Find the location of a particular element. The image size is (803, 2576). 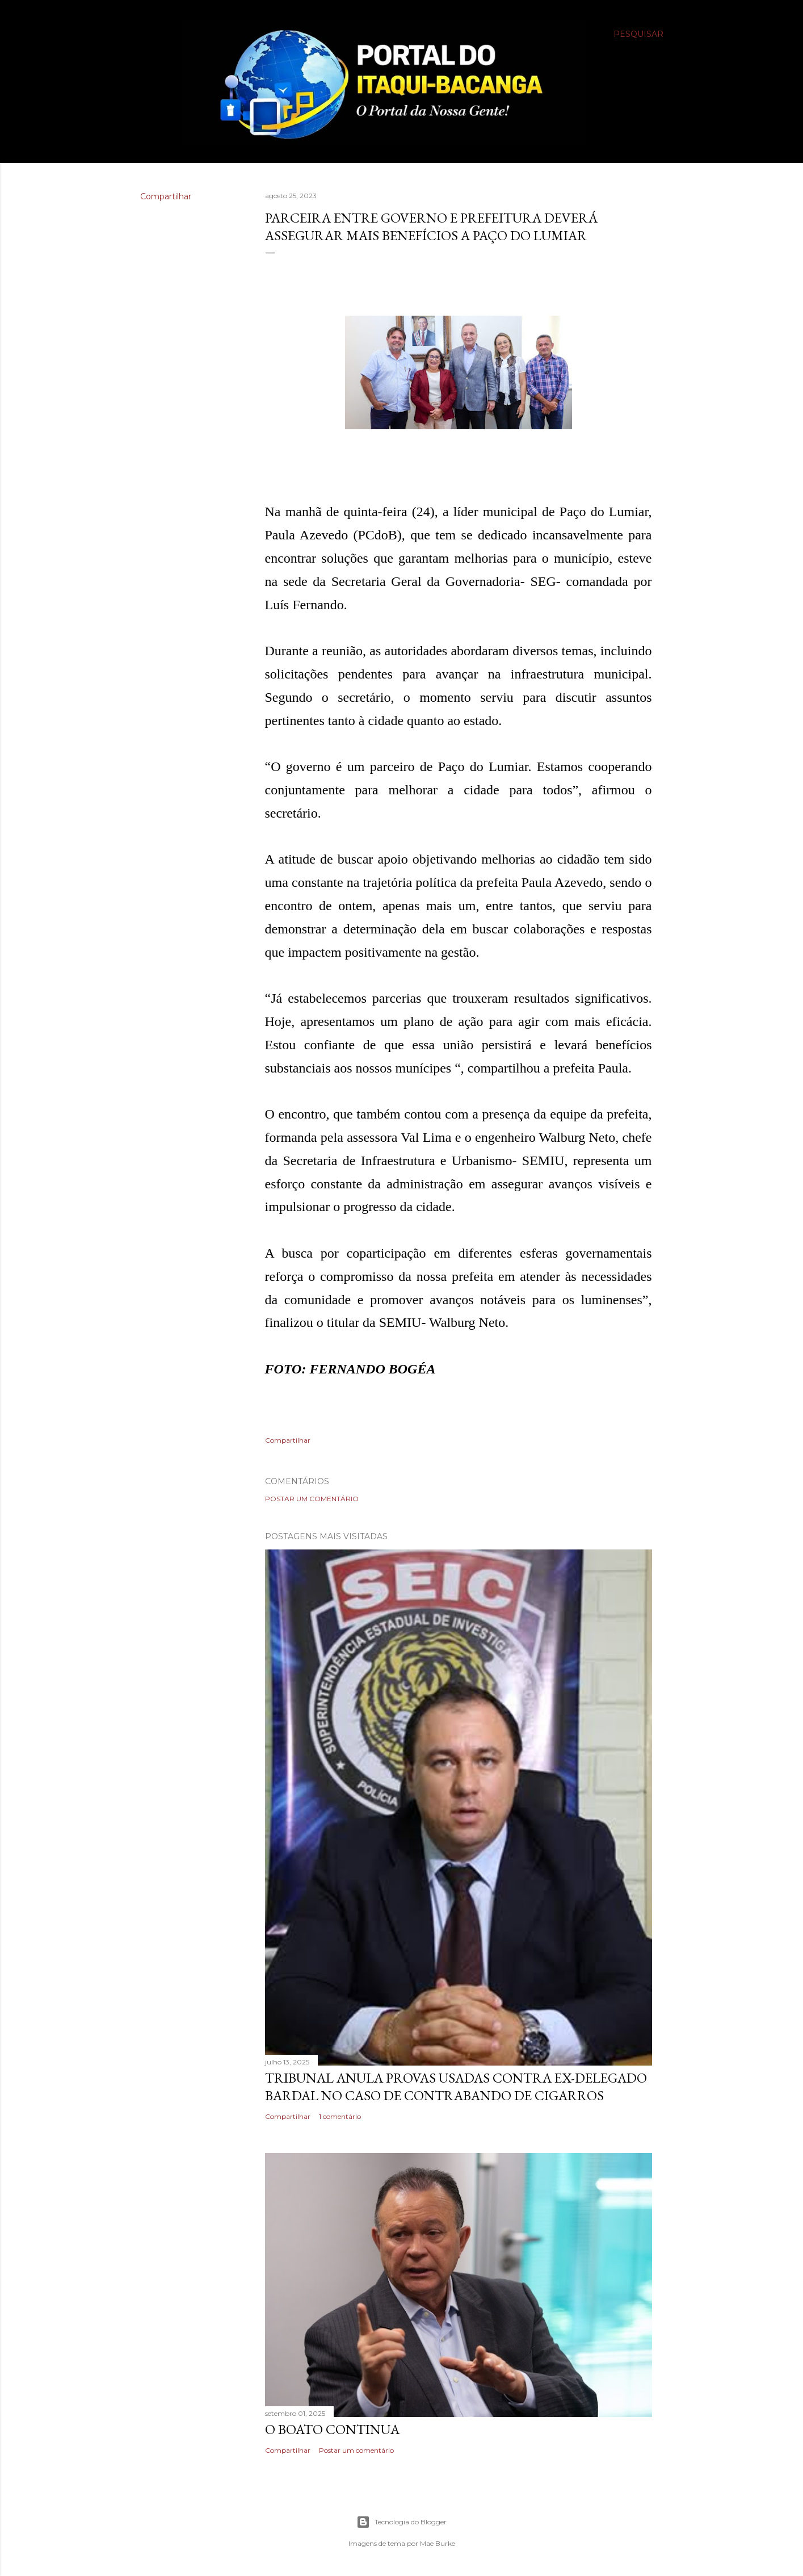

Mae Burke is located at coordinates (437, 2543).